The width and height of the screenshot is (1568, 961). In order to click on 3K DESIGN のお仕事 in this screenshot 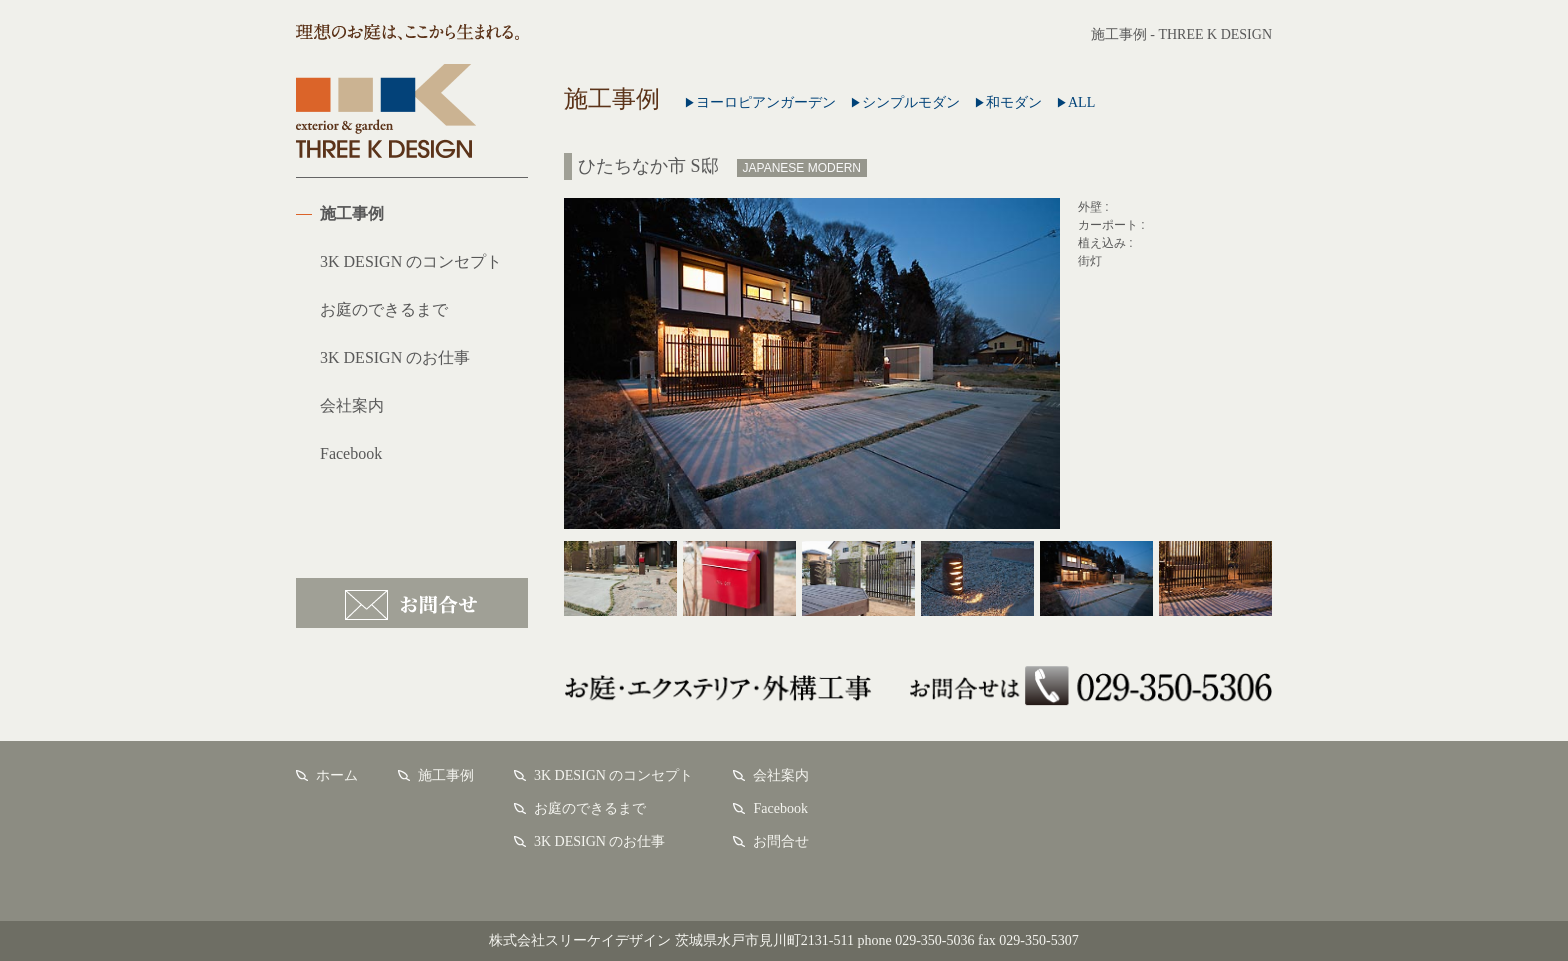, I will do `click(395, 357)`.